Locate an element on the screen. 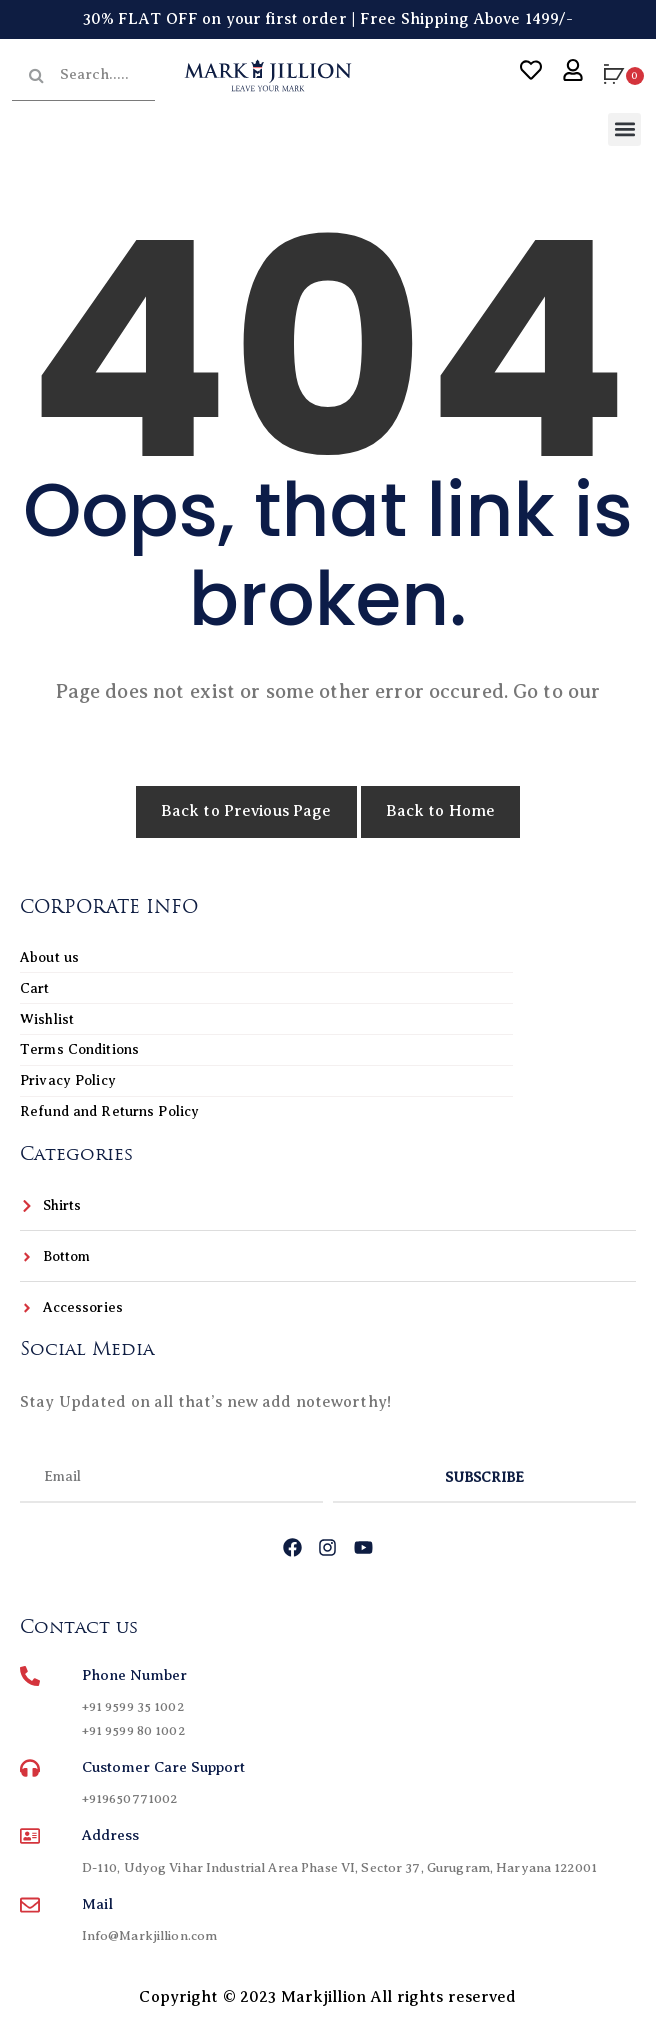 The width and height of the screenshot is (656, 2028). Back to Previous Page is located at coordinates (246, 811).